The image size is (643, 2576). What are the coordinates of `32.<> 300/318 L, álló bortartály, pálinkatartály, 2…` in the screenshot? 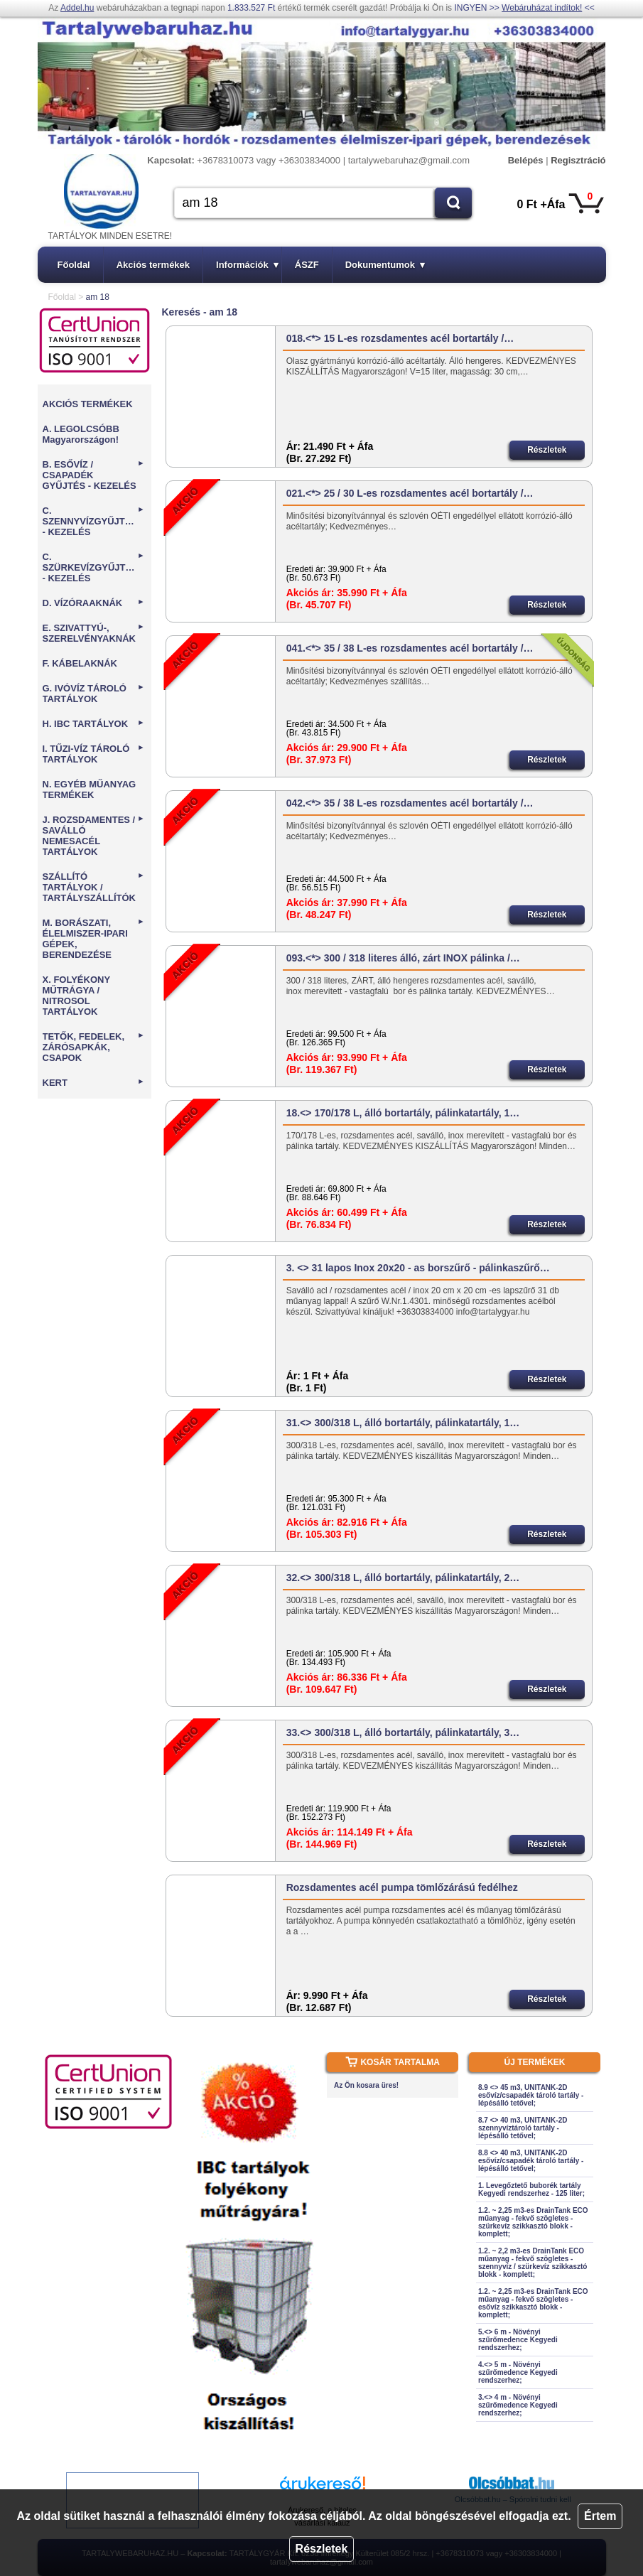 It's located at (403, 1577).